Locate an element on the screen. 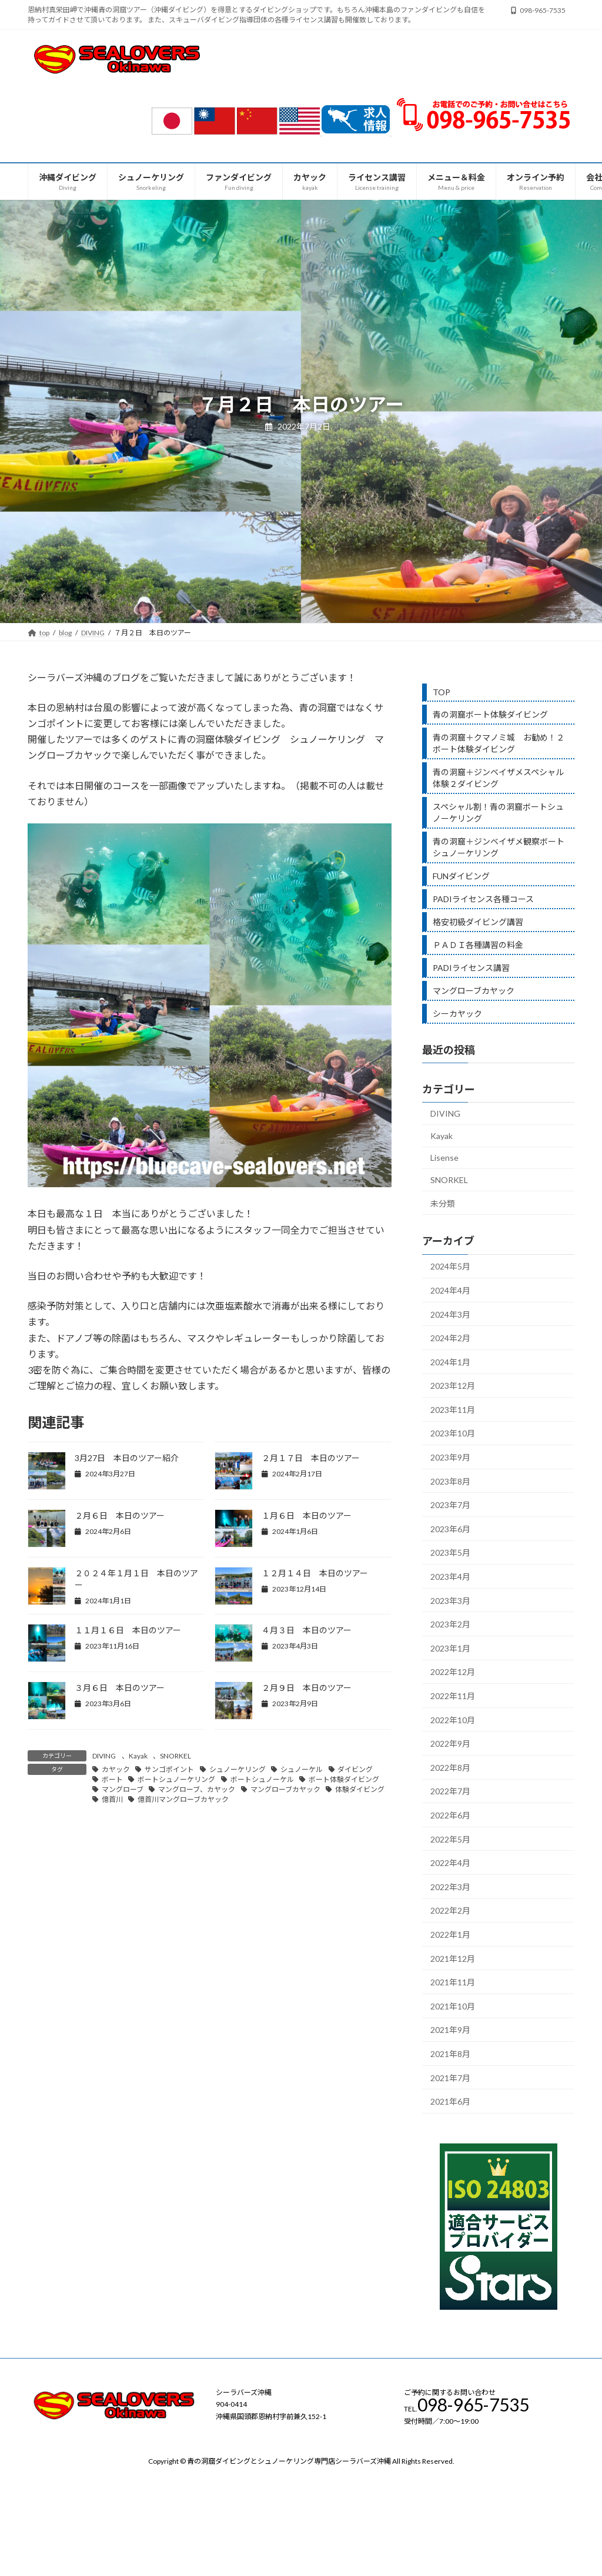  ４月３日 本日のツアー is located at coordinates (307, 1630).